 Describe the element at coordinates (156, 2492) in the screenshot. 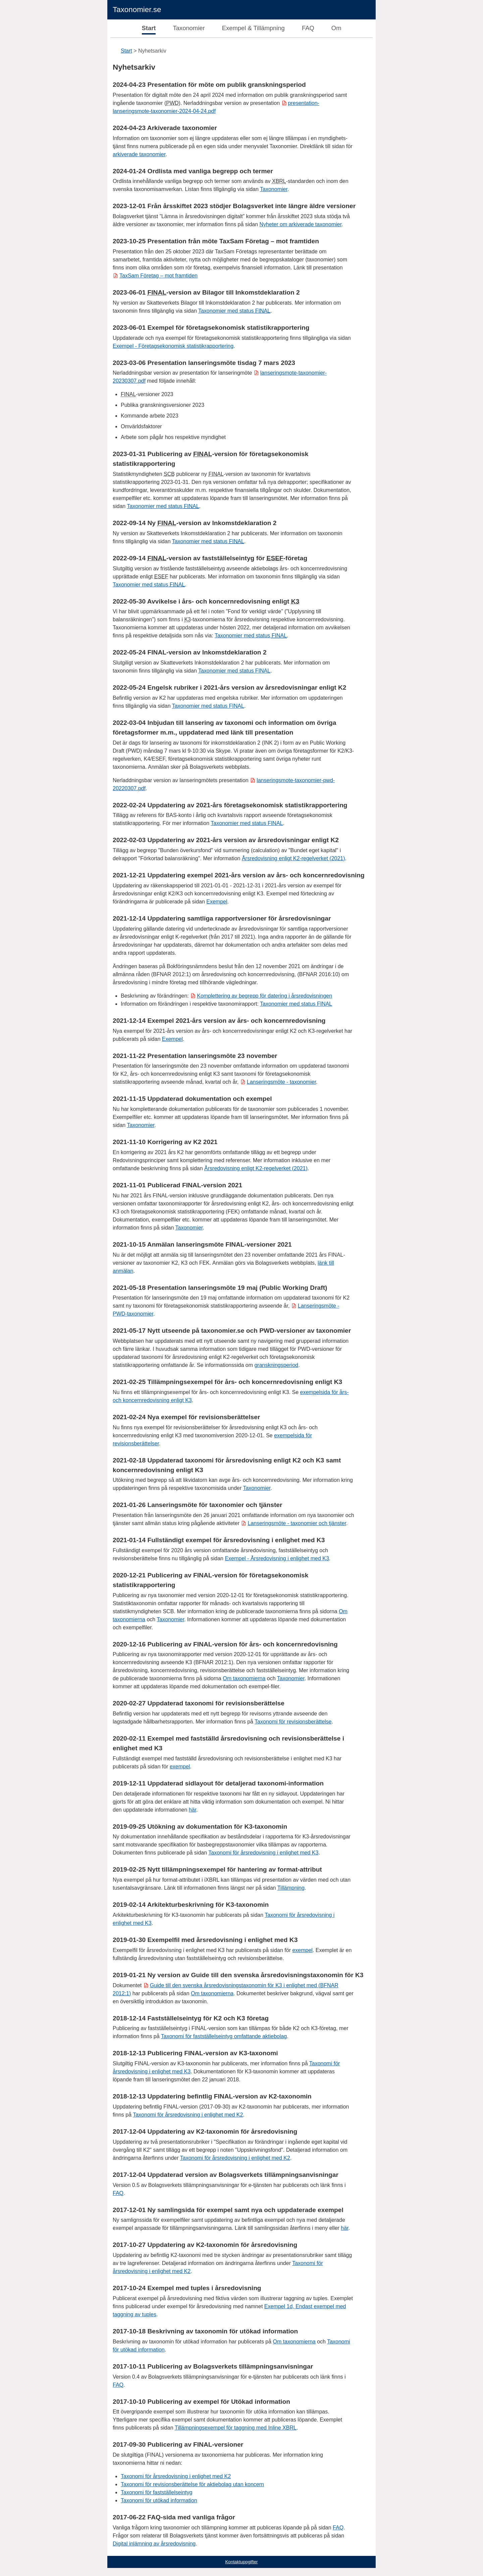

I see `Taxonomi för fastställelseintyg` at that location.